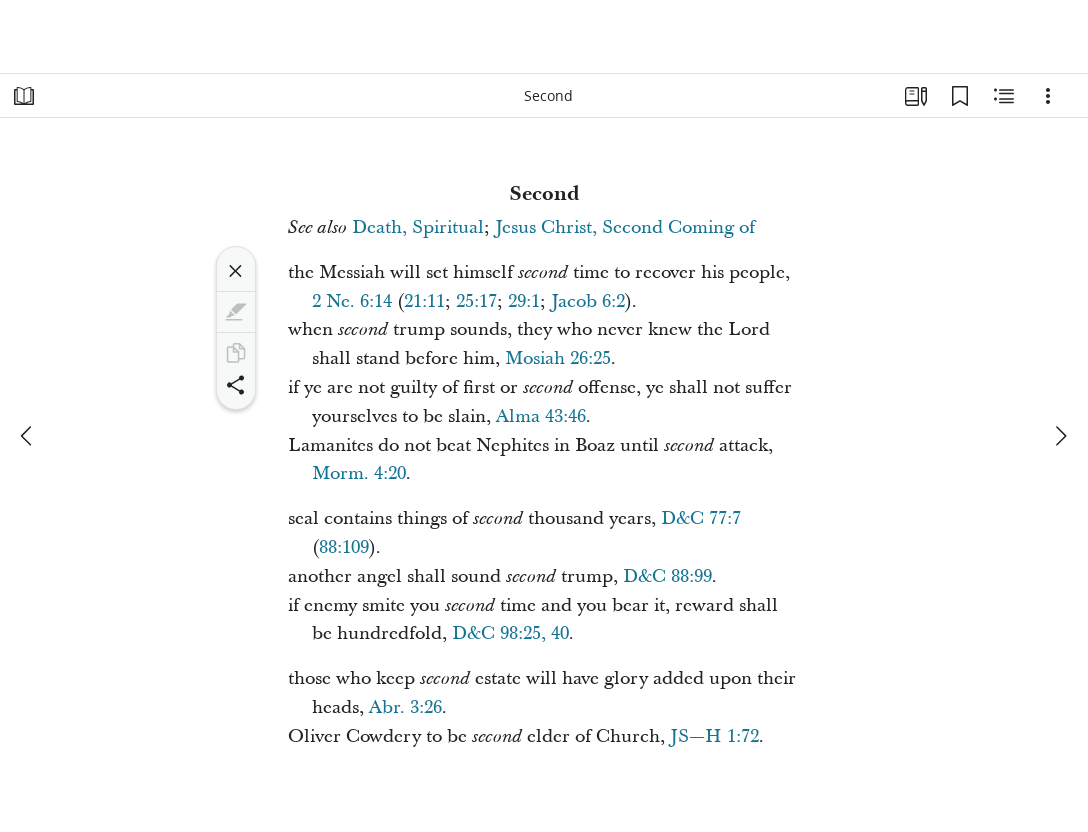 Image resolution: width=1088 pixels, height=832 pixels. What do you see at coordinates (1004, 96) in the screenshot?
I see `[Related Content]` at bounding box center [1004, 96].